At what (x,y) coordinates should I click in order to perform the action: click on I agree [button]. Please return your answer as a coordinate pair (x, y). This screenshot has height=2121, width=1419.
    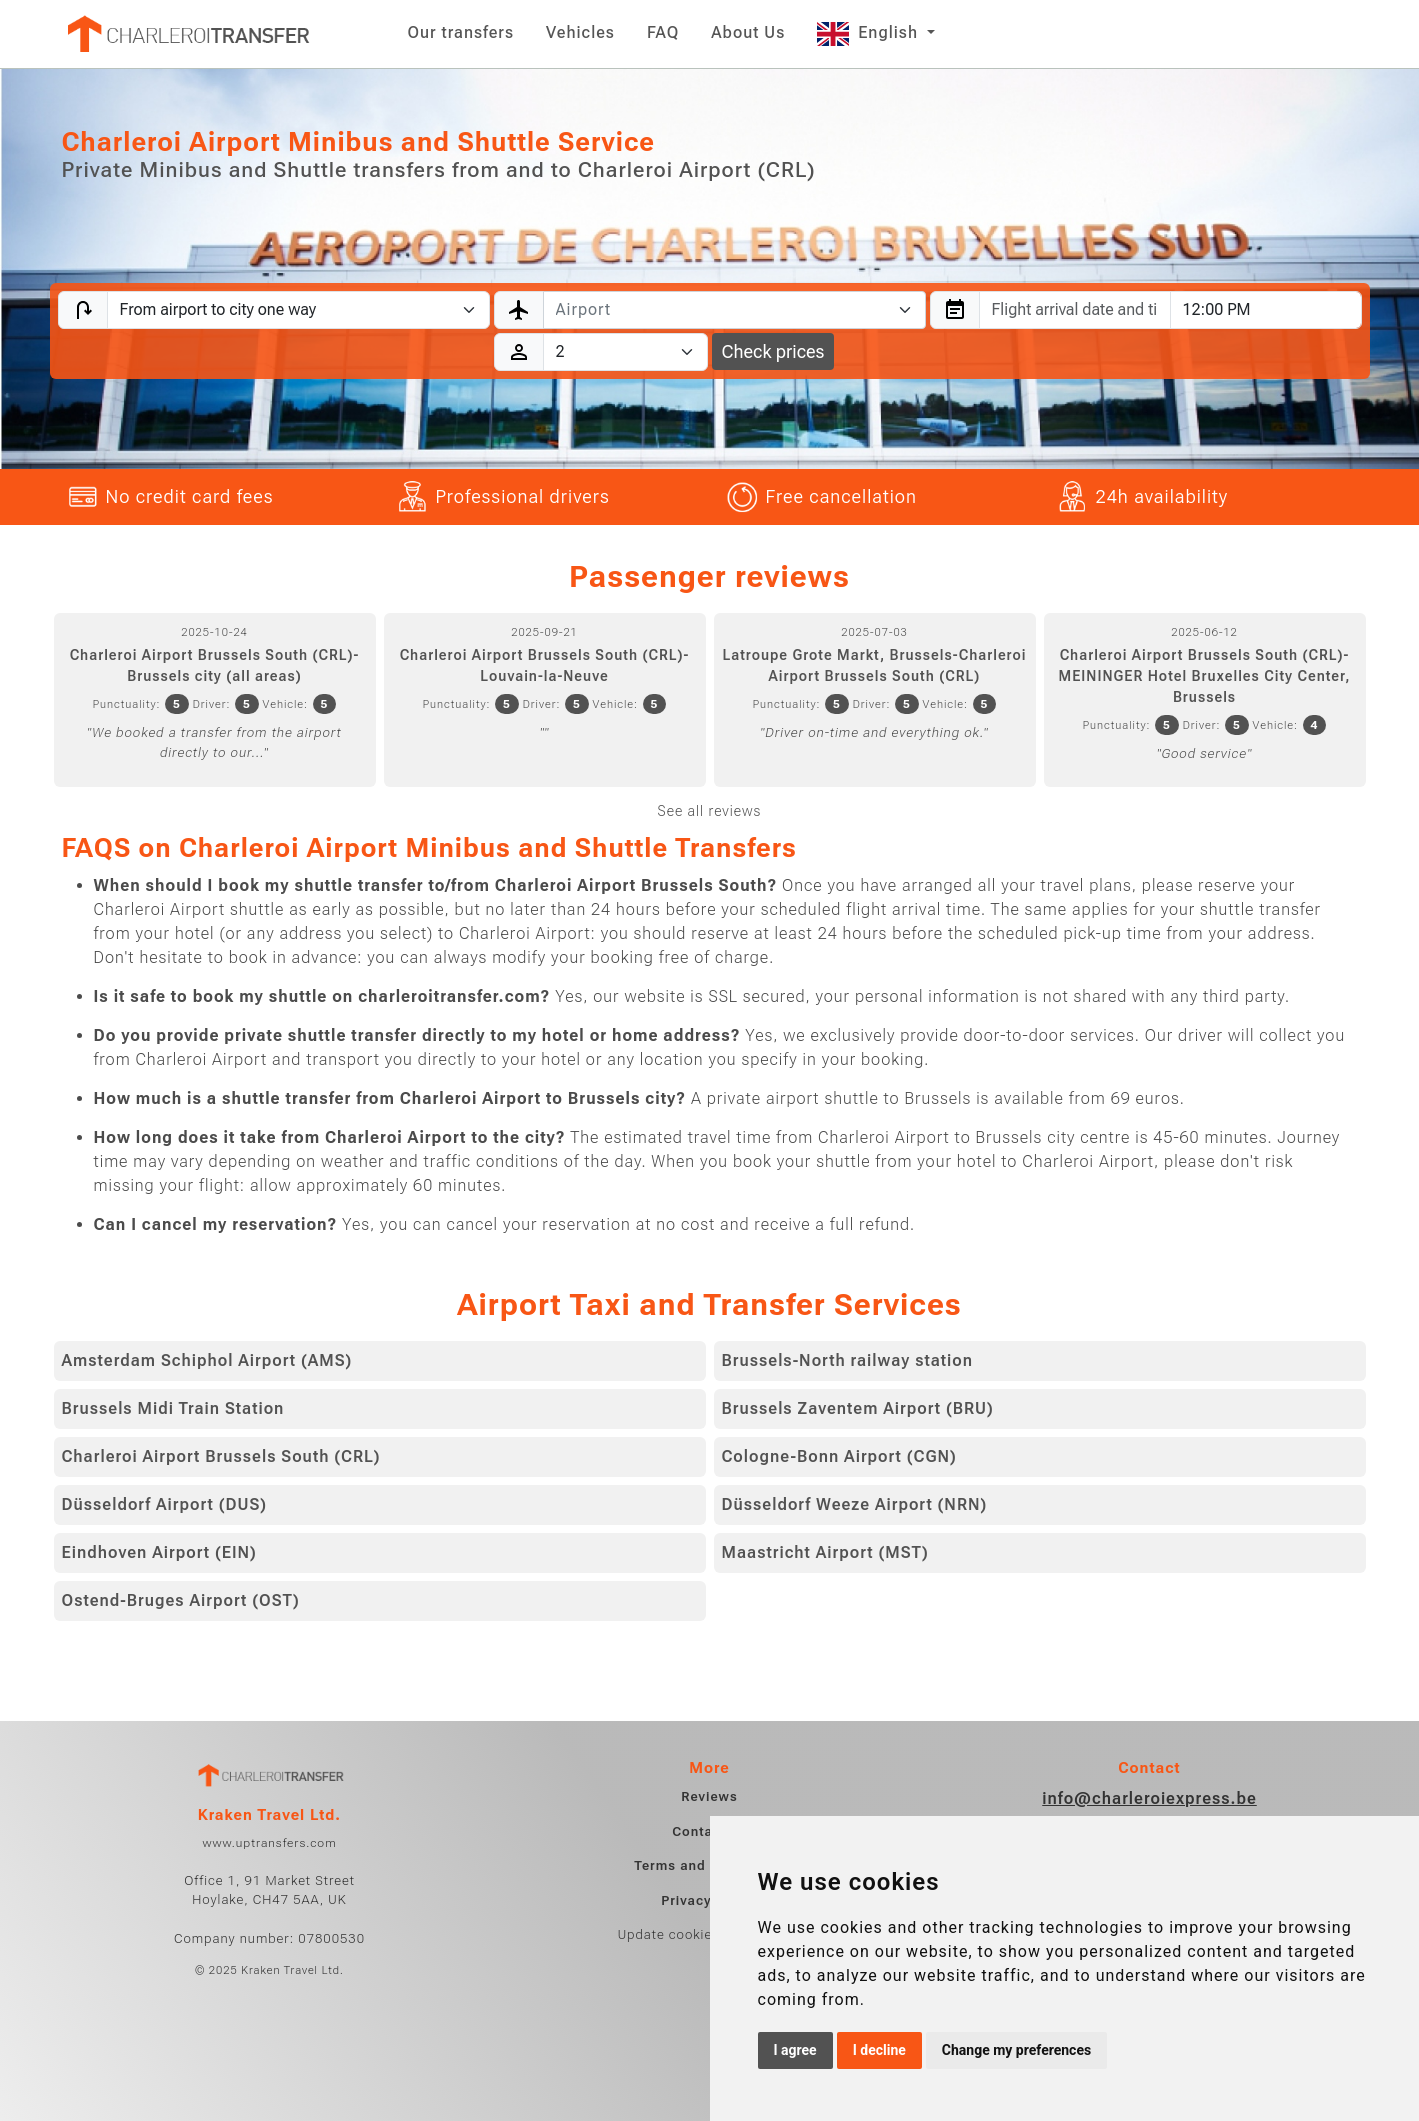
    Looking at the image, I should click on (795, 2050).